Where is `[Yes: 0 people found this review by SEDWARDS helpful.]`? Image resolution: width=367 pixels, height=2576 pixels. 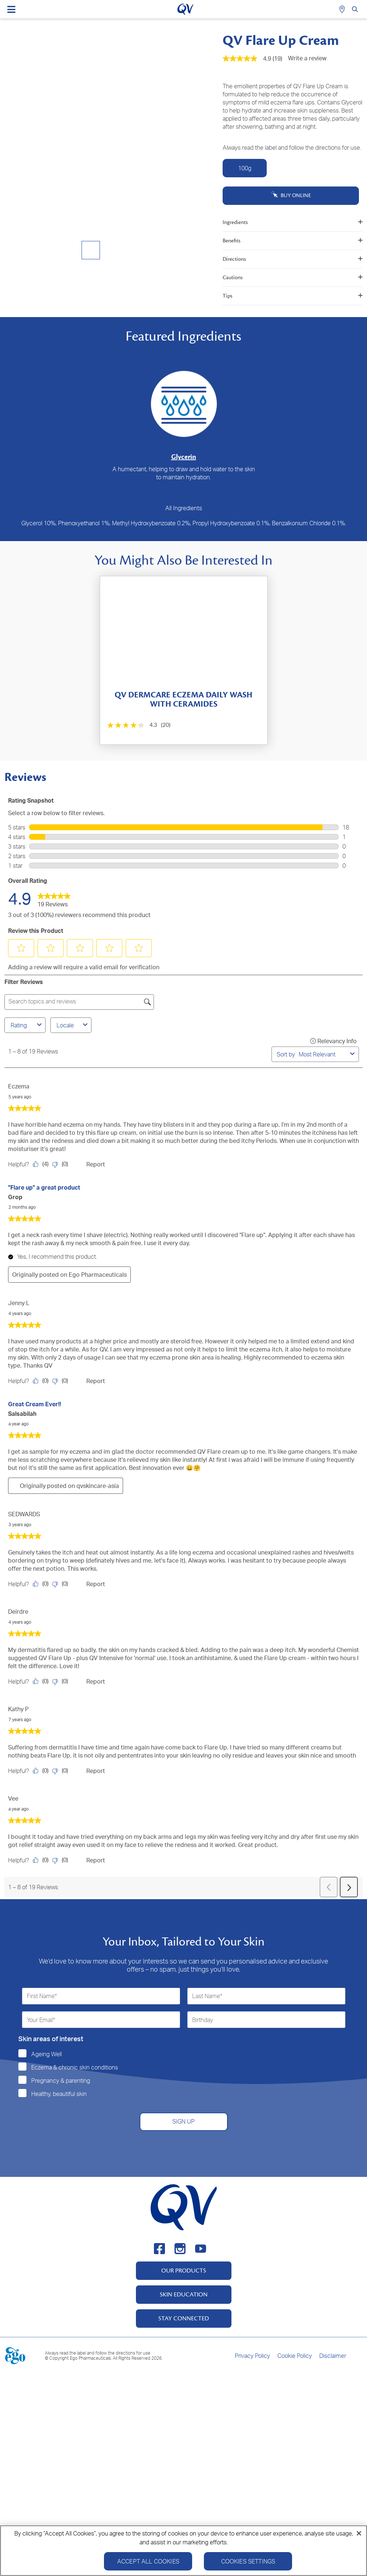 [Yes: 0 people found this review by SEDWARDS helpful.] is located at coordinates (42, 1584).